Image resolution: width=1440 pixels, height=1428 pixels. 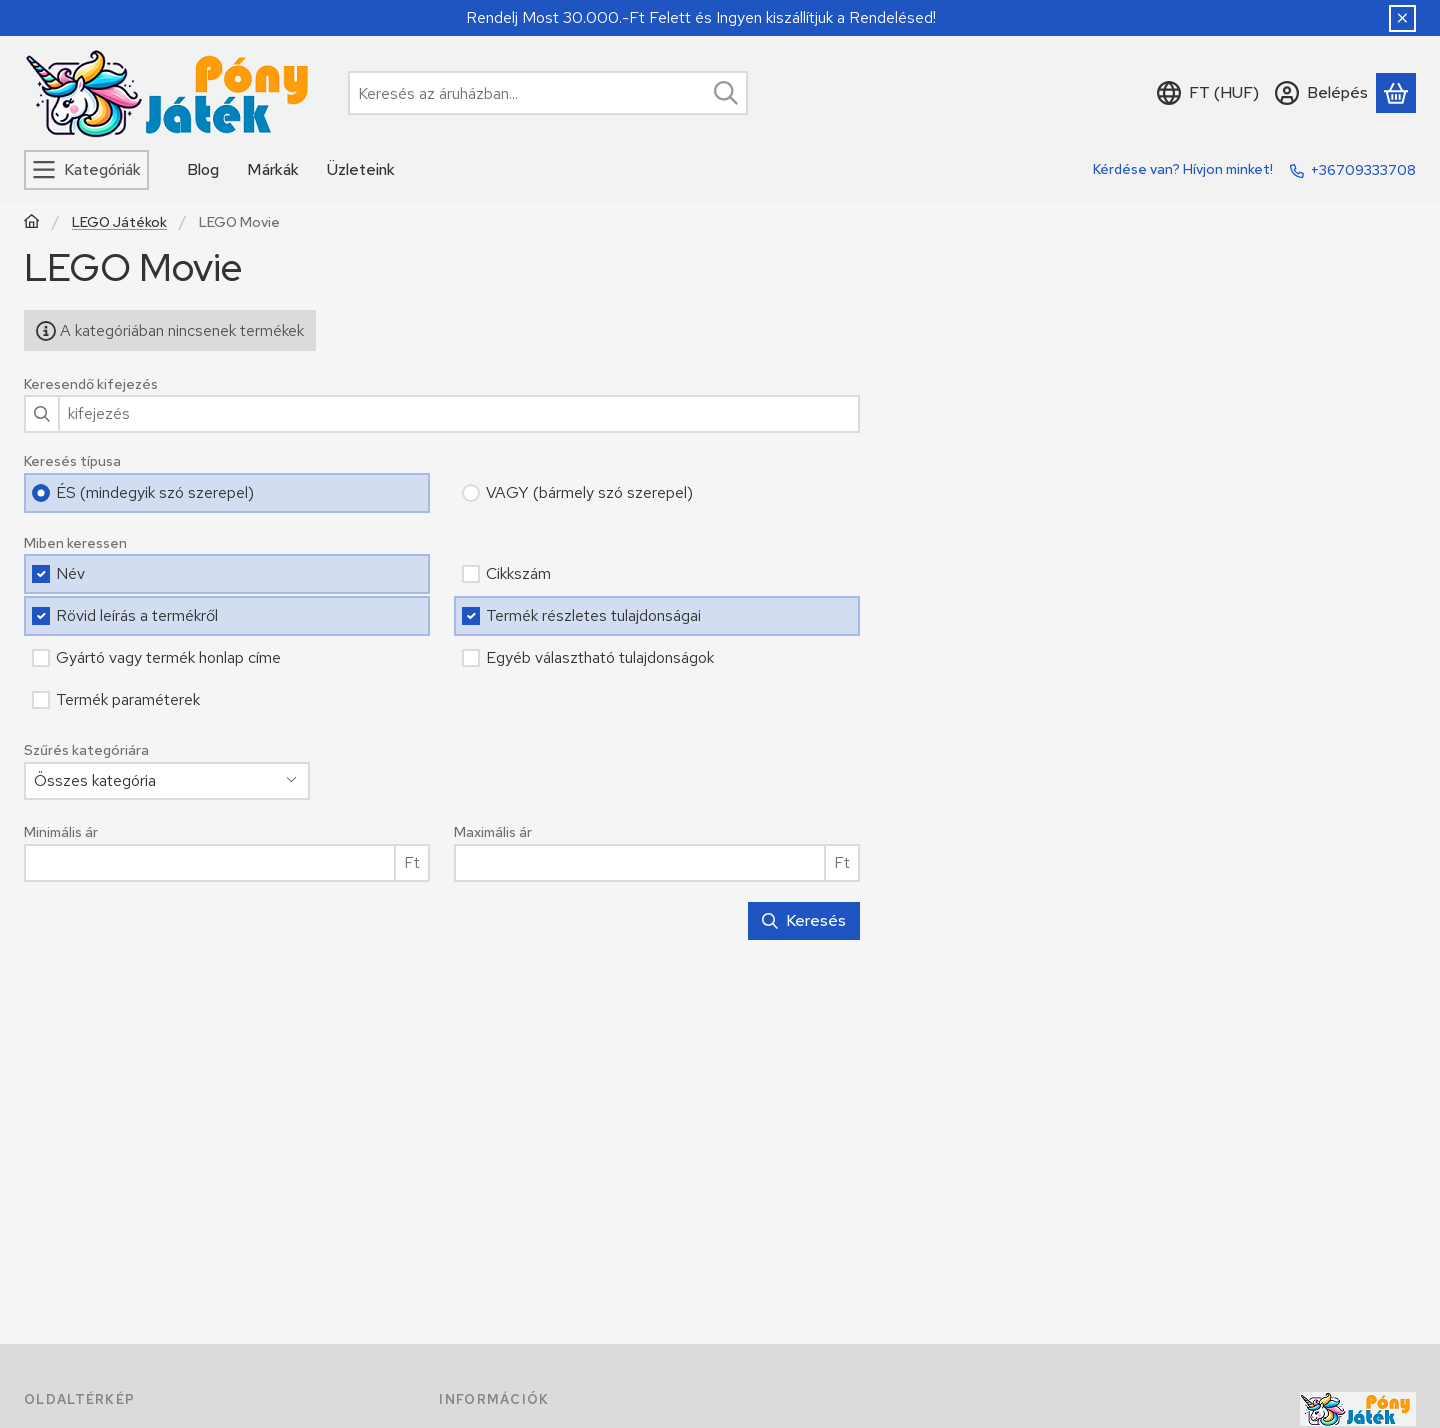 What do you see at coordinates (1208, 93) in the screenshot?
I see `[Nyelv váltásPénznem váltás]` at bounding box center [1208, 93].